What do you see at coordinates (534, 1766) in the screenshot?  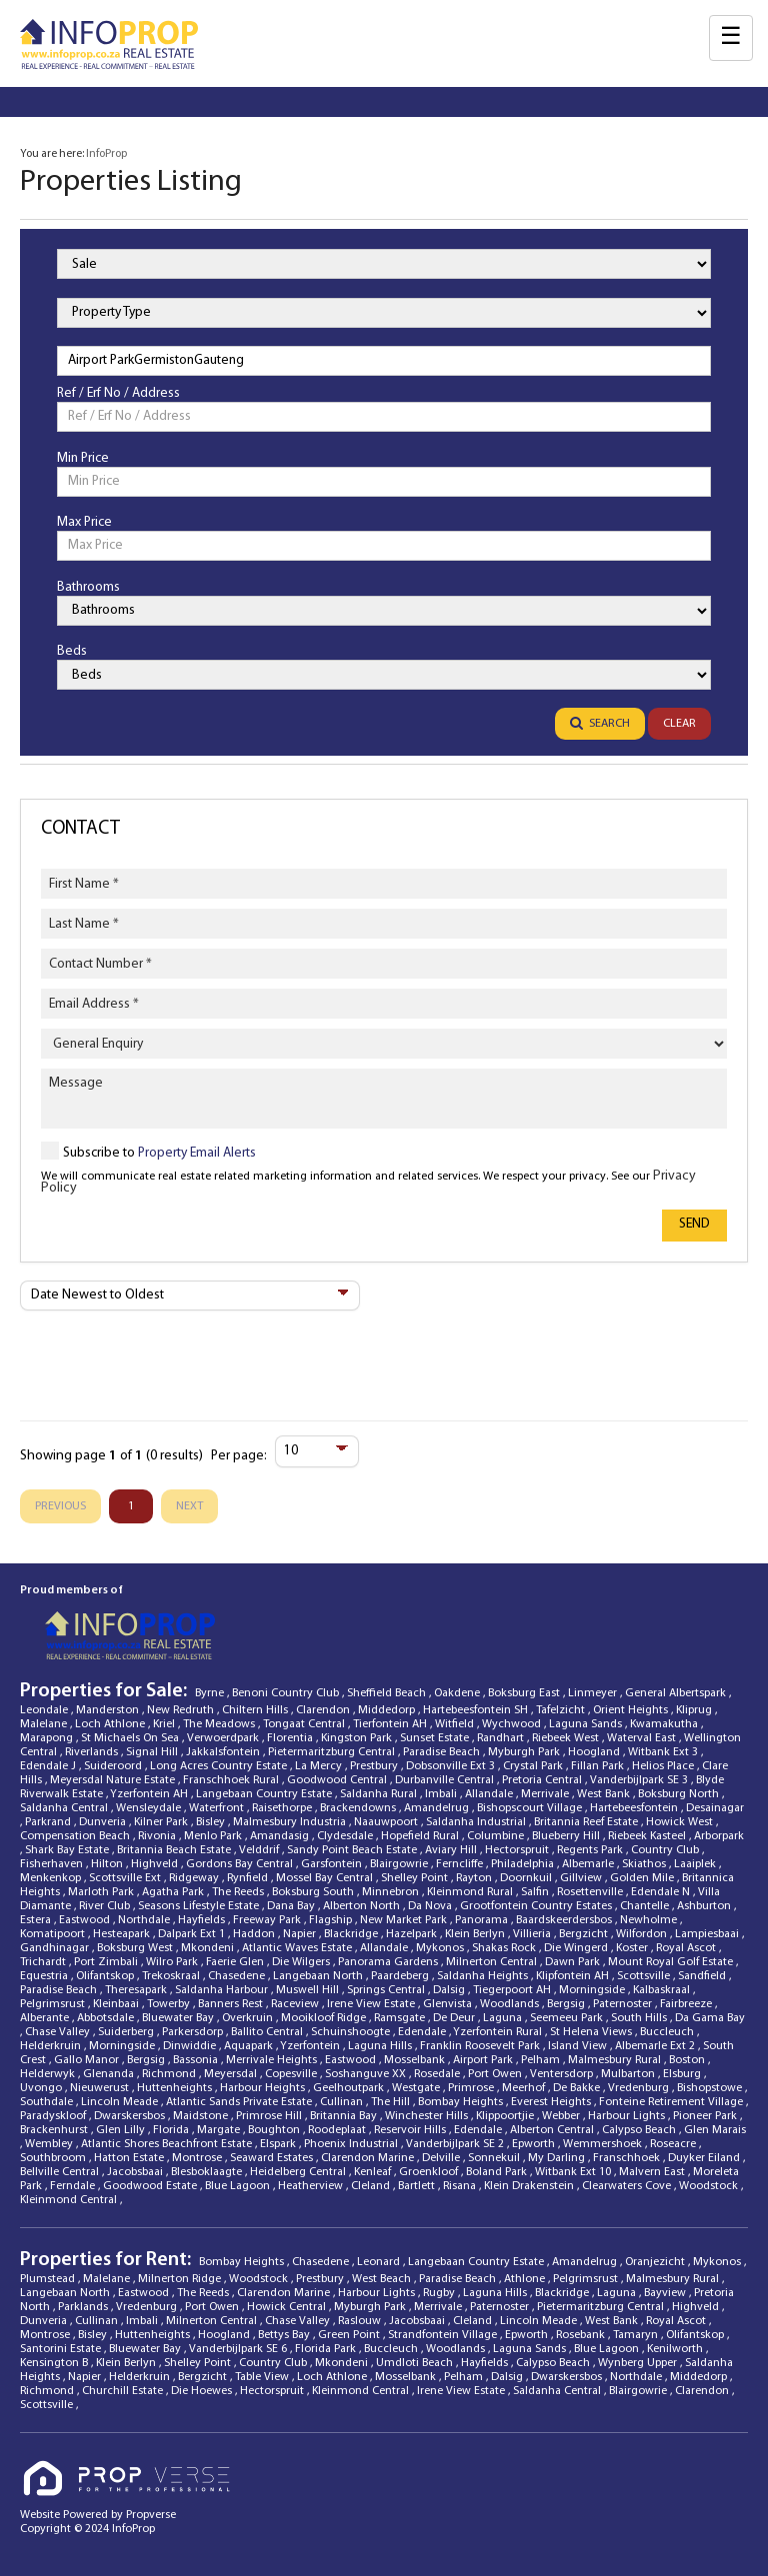 I see `Crystal Park` at bounding box center [534, 1766].